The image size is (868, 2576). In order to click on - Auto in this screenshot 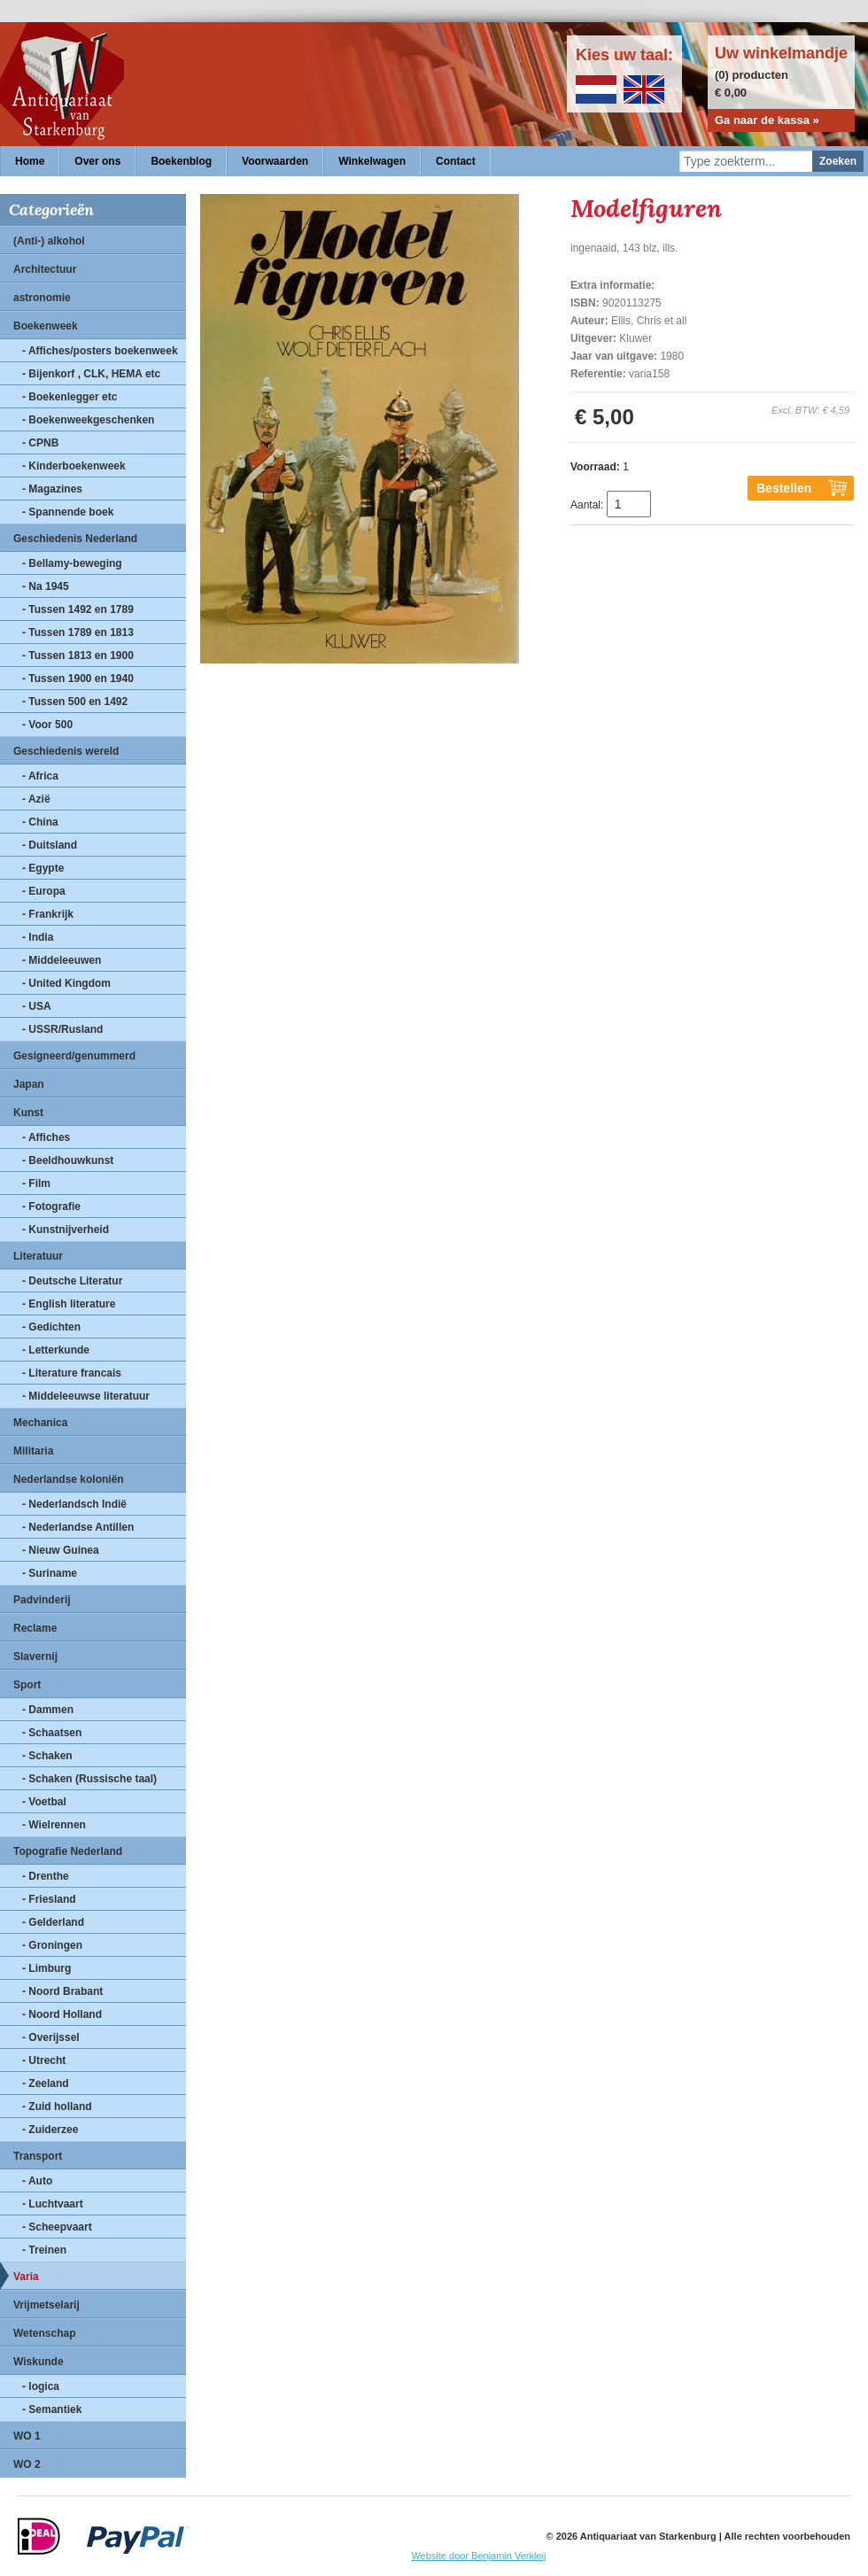, I will do `click(37, 2181)`.